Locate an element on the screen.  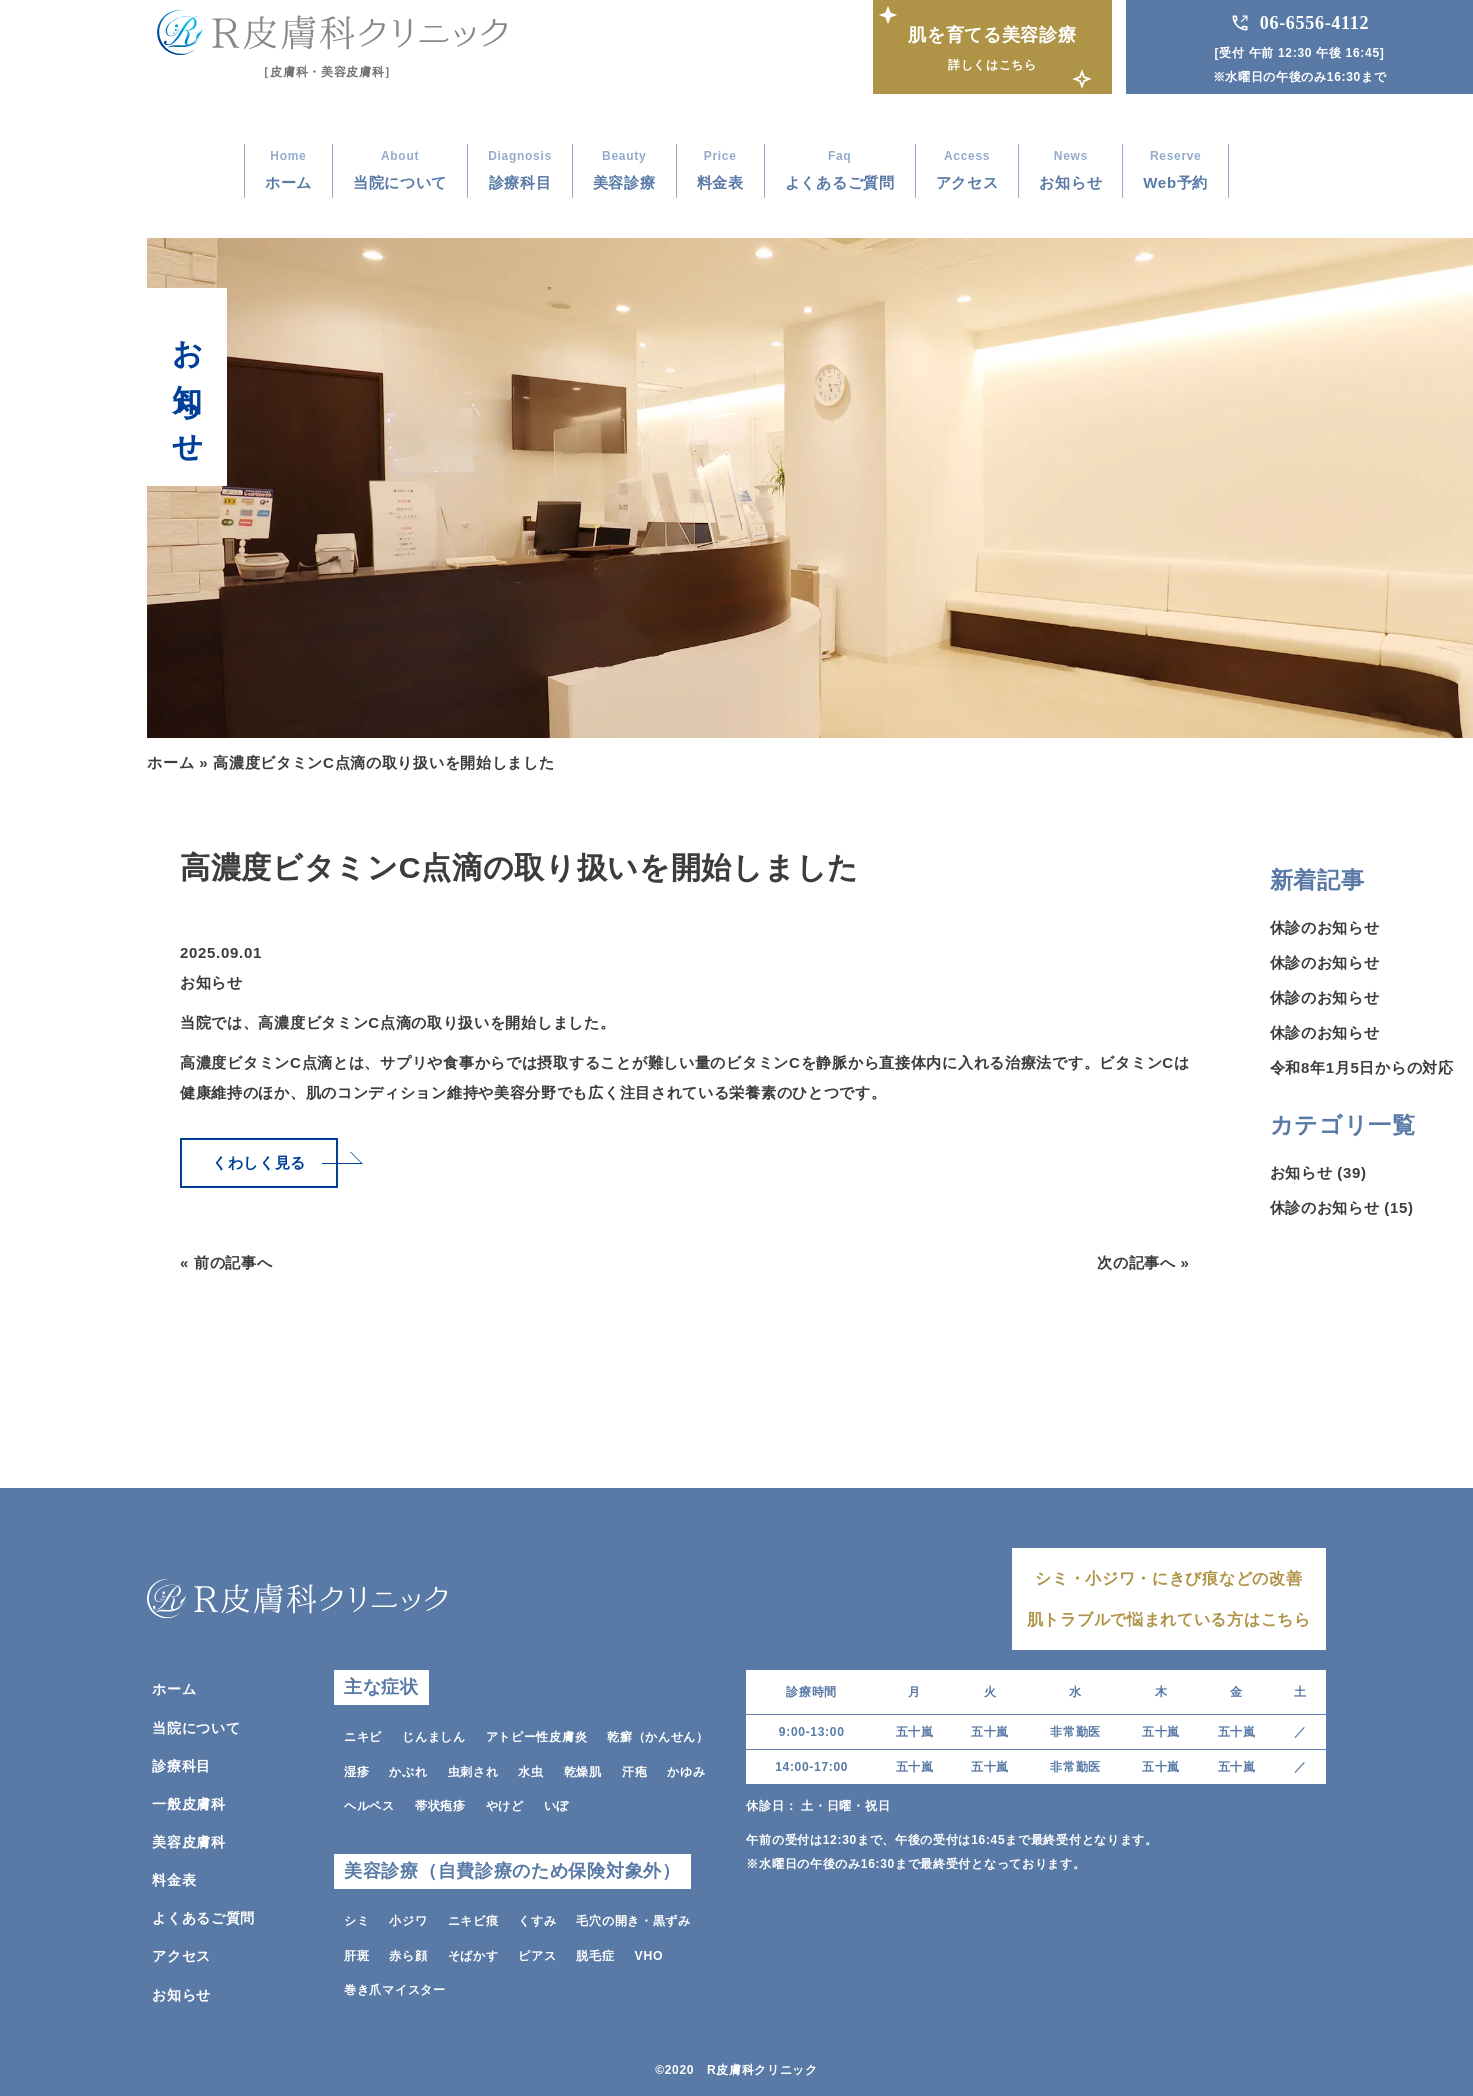
診療科目 is located at coordinates (181, 1763).